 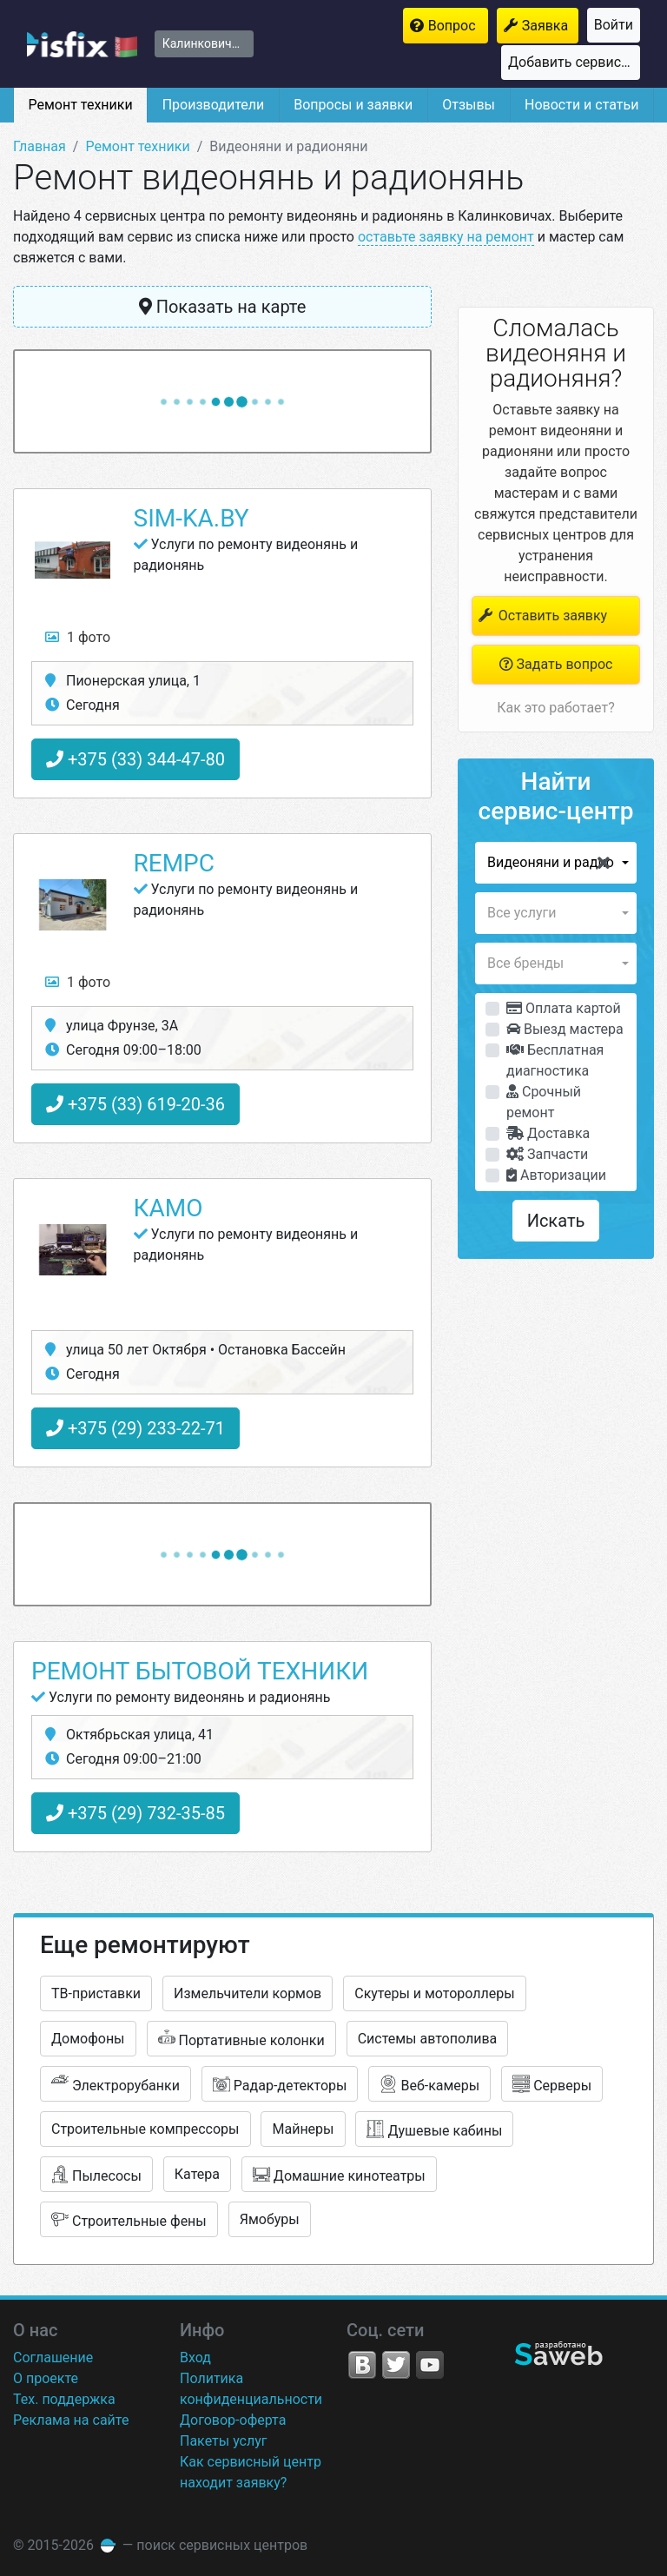 I want to click on Добавить сервисный центр, so click(x=574, y=62).